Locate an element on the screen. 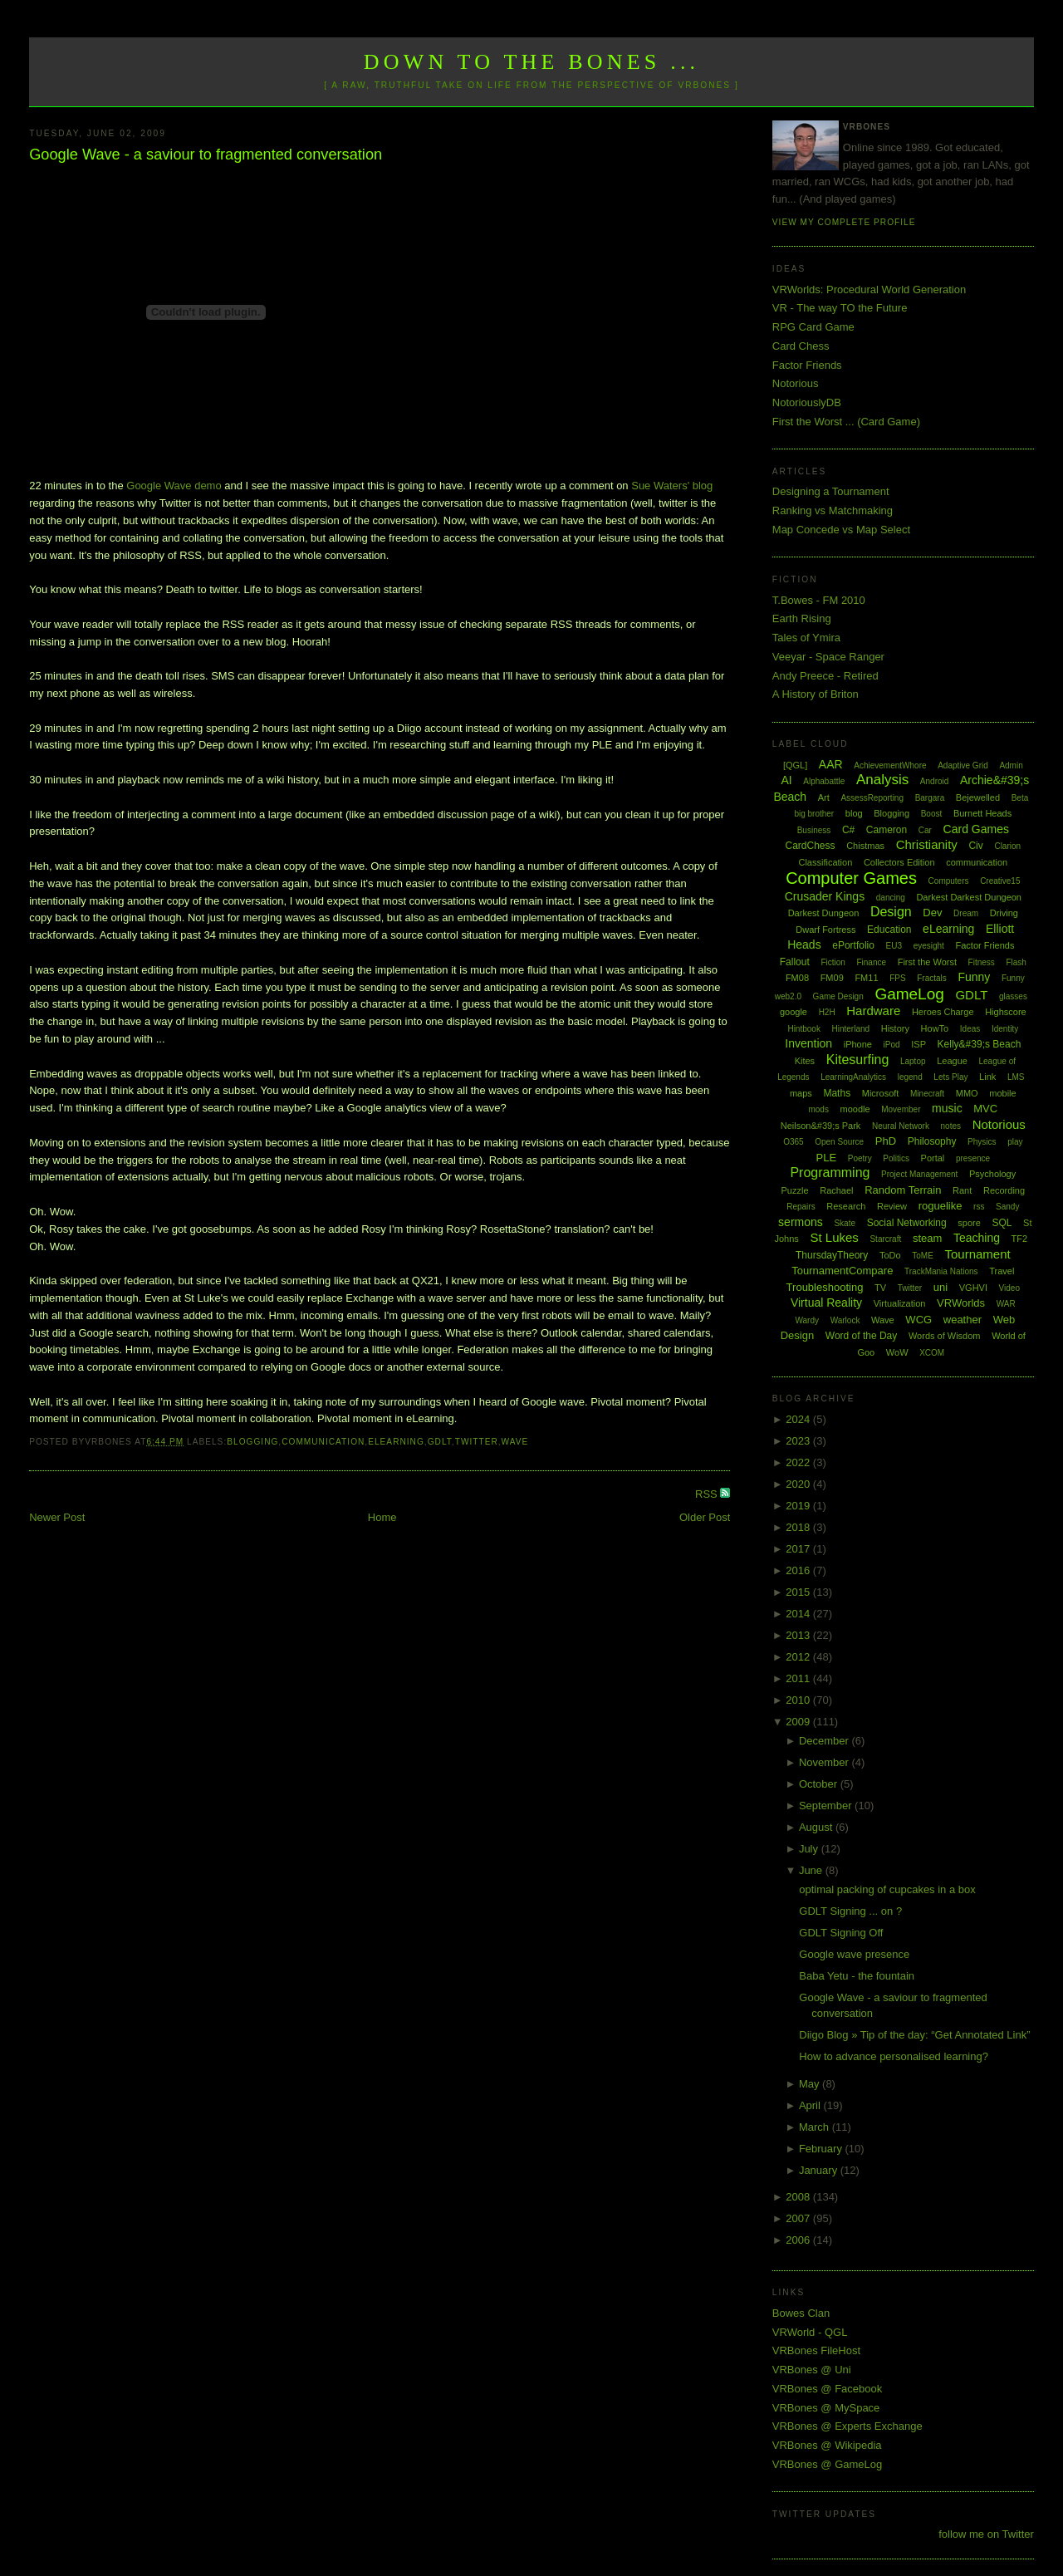 This screenshot has height=2576, width=1063. VGHVI is located at coordinates (973, 1288).